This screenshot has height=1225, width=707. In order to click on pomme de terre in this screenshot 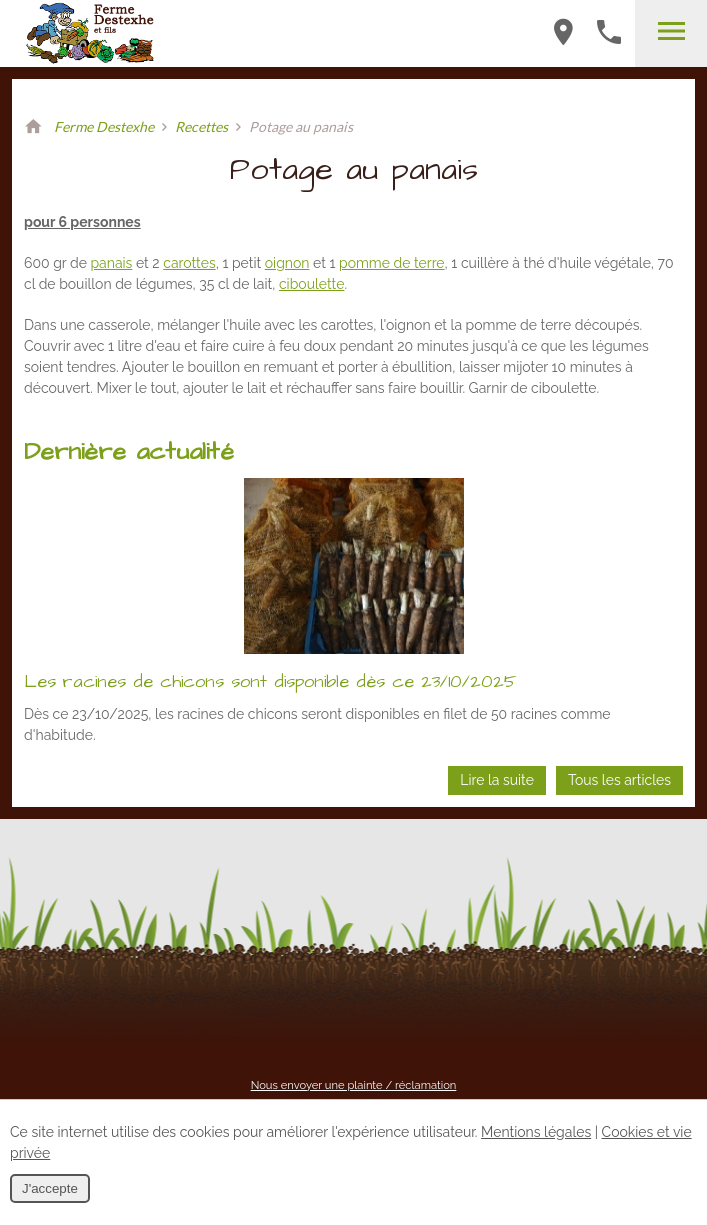, I will do `click(392, 263)`.